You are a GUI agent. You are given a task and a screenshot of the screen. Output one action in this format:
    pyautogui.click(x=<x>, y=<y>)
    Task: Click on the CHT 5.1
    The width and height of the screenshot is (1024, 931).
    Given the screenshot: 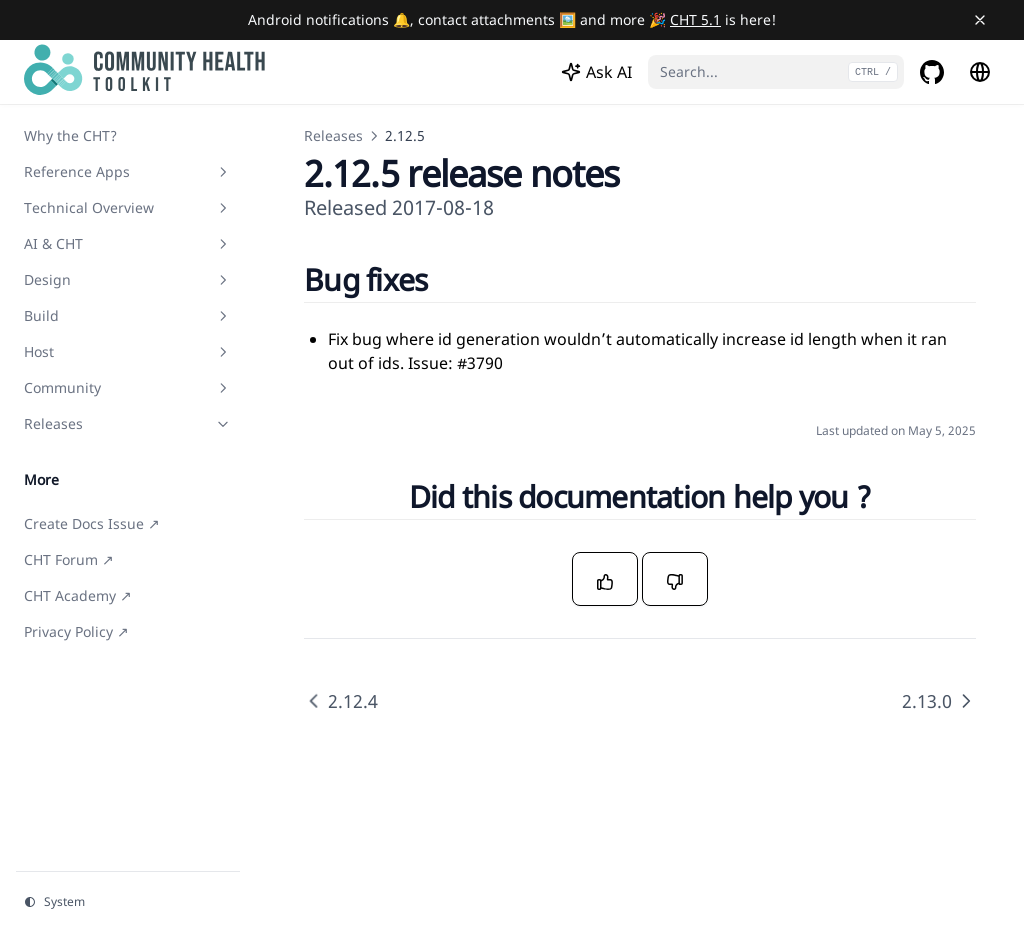 What is the action you would take?
    pyautogui.click(x=695, y=19)
    